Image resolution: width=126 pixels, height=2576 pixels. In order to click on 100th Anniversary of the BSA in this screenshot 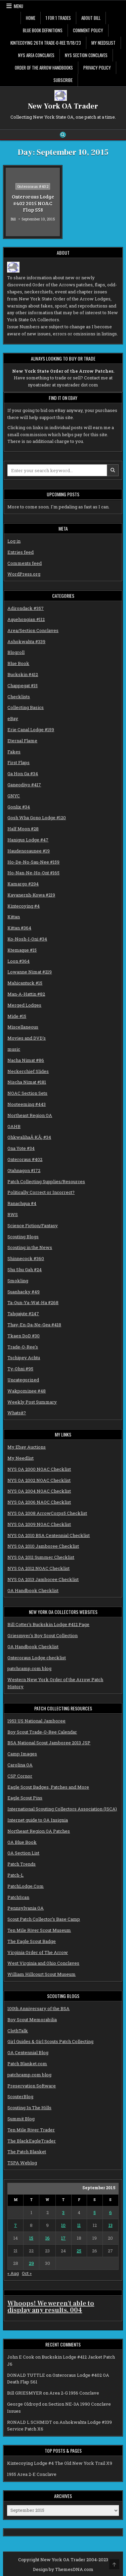, I will do `click(38, 2008)`.